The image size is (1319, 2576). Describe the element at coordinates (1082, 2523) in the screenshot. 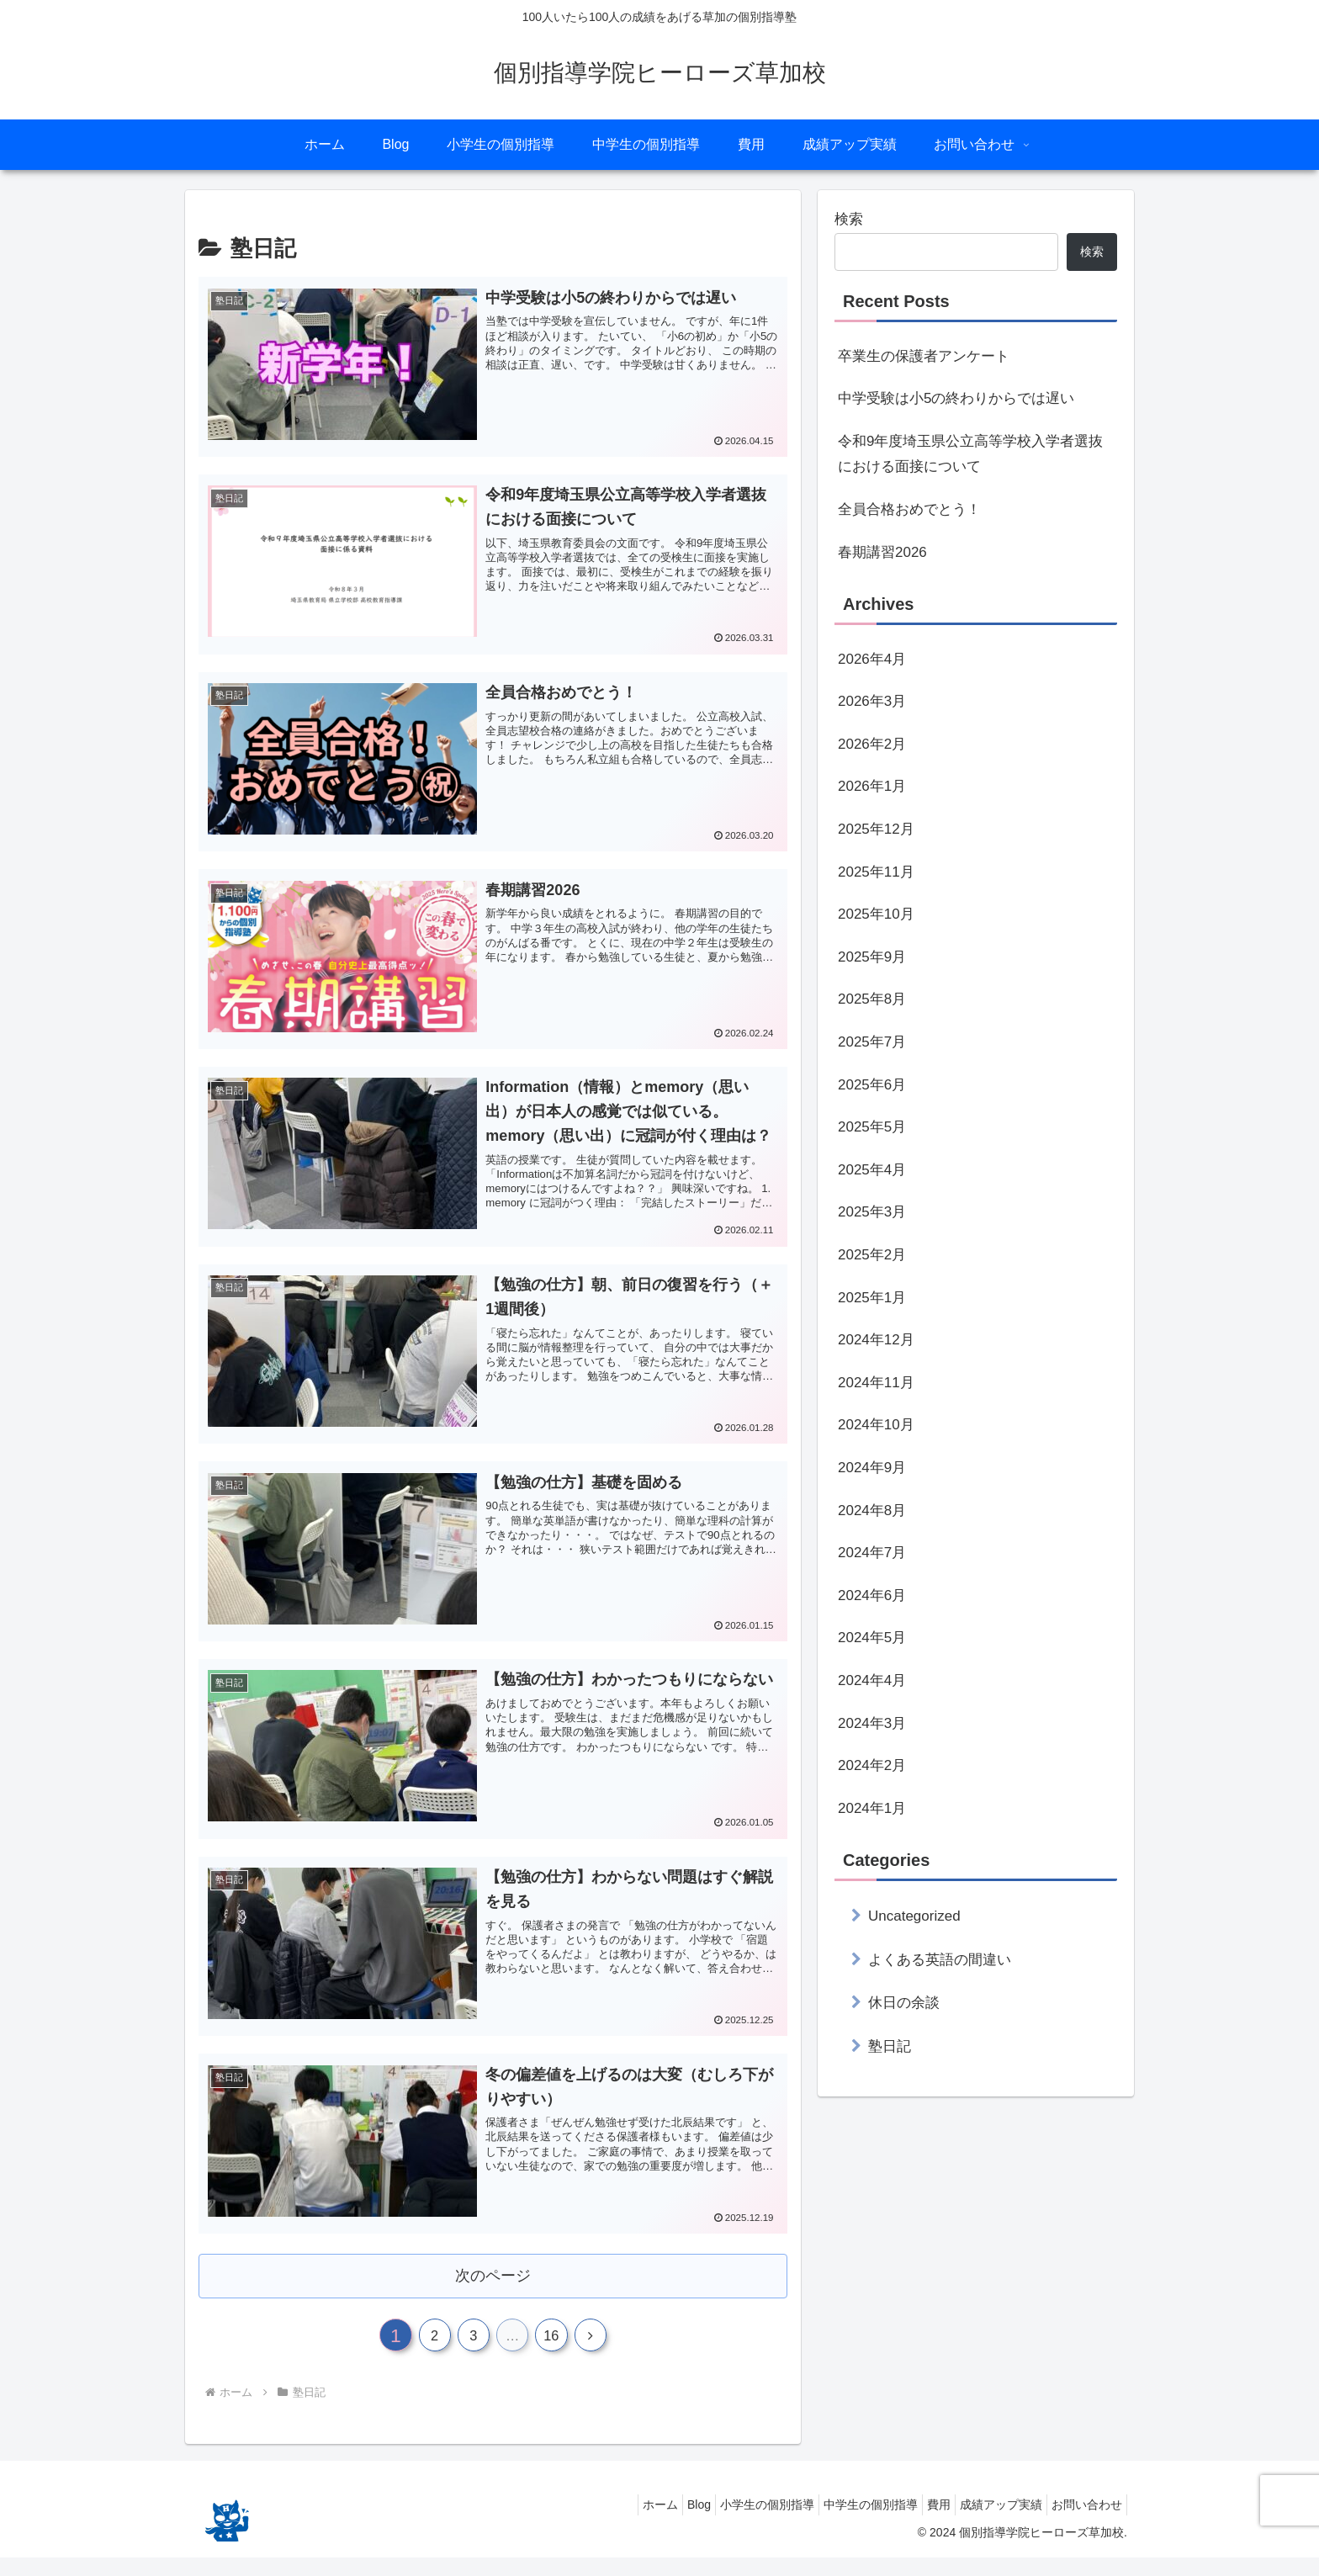

I see `お問い合わせ` at that location.